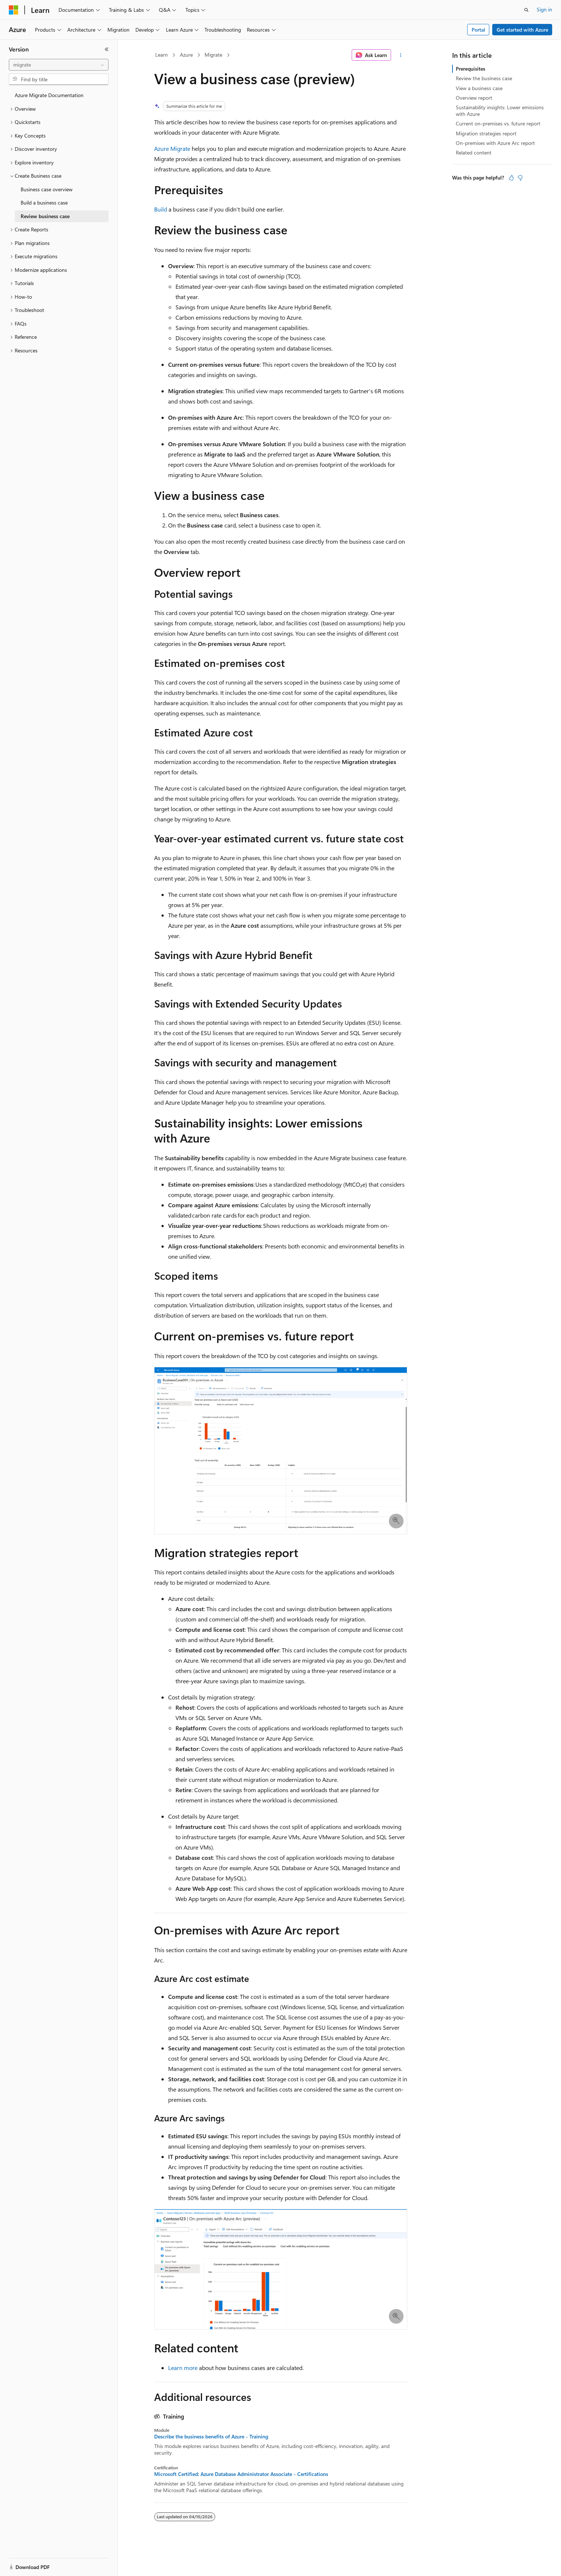  Describe the element at coordinates (46, 189) in the screenshot. I see `Business case overview [treeitem]` at that location.